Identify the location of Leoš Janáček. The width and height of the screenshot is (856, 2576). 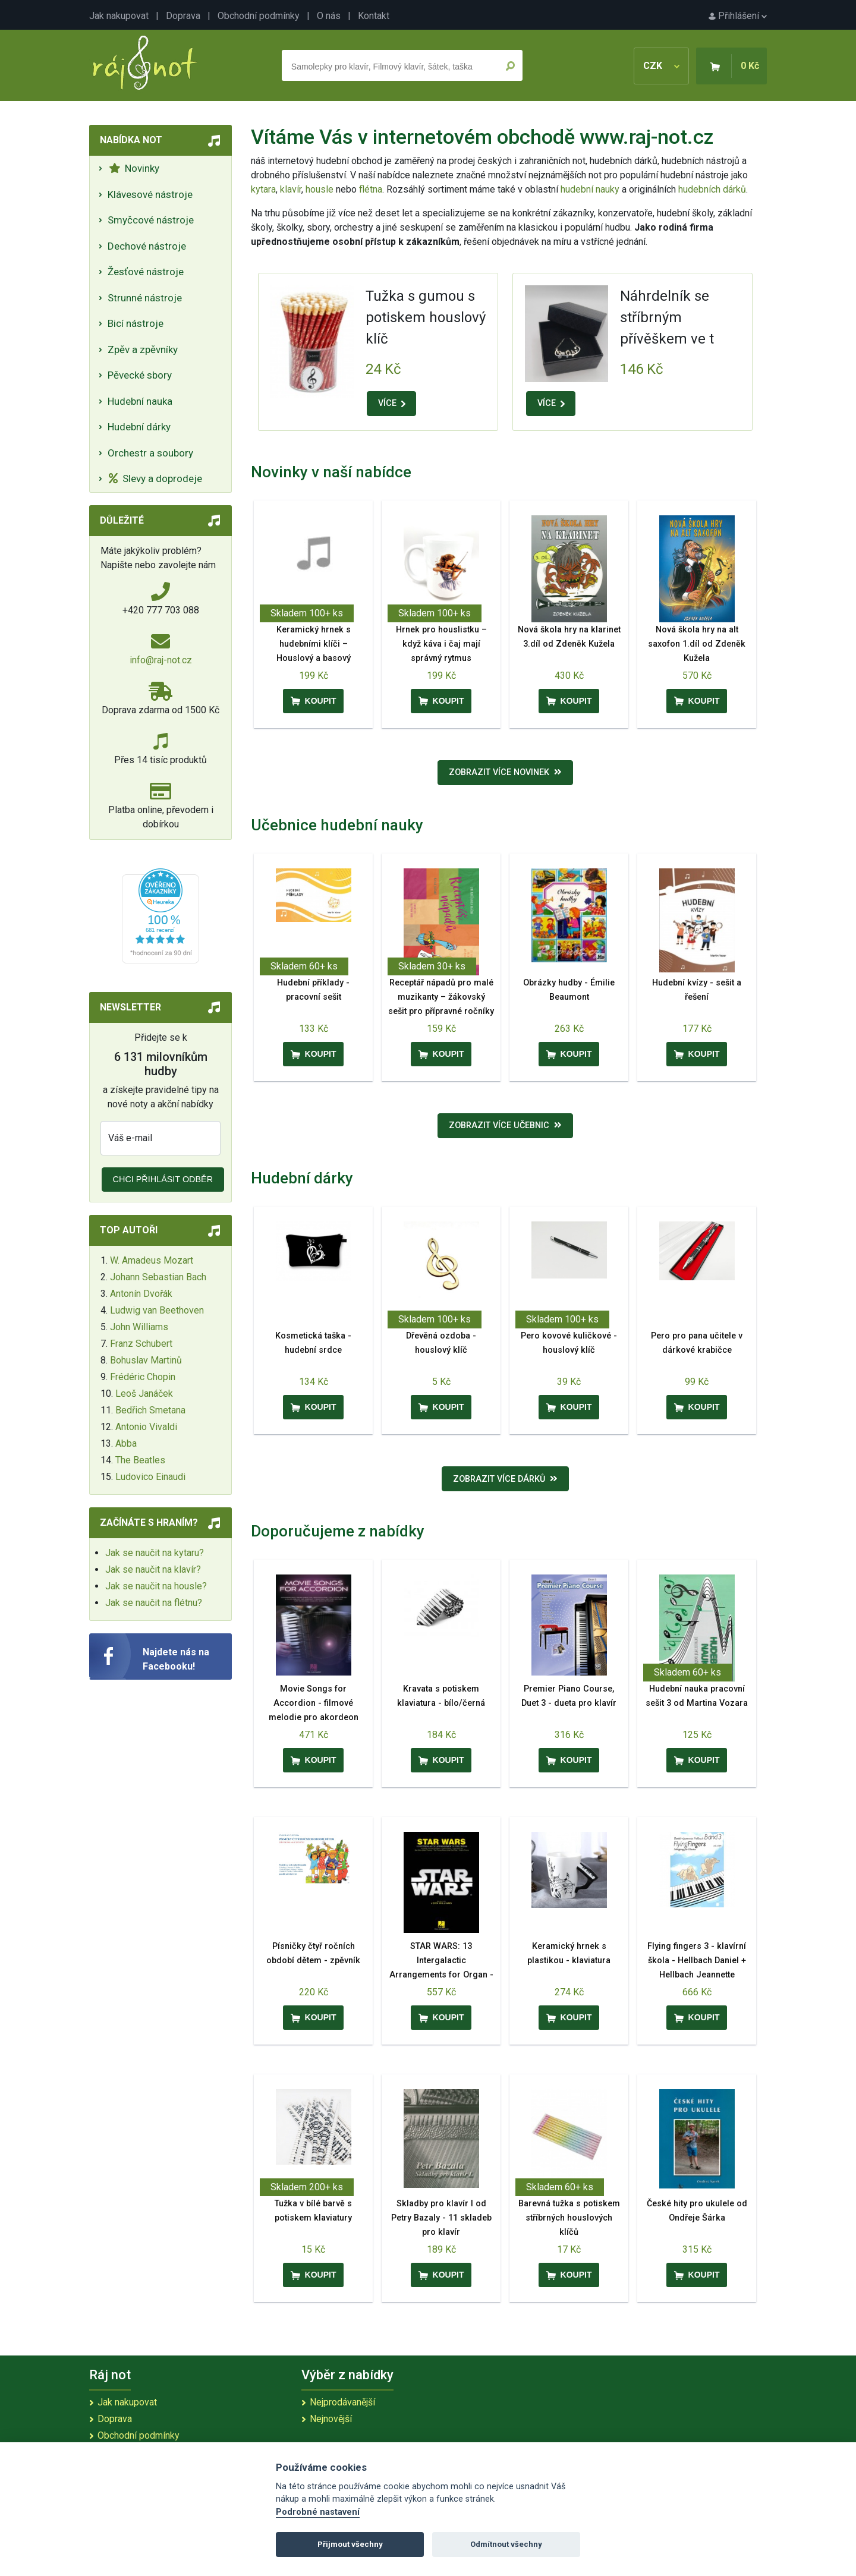
(144, 1393).